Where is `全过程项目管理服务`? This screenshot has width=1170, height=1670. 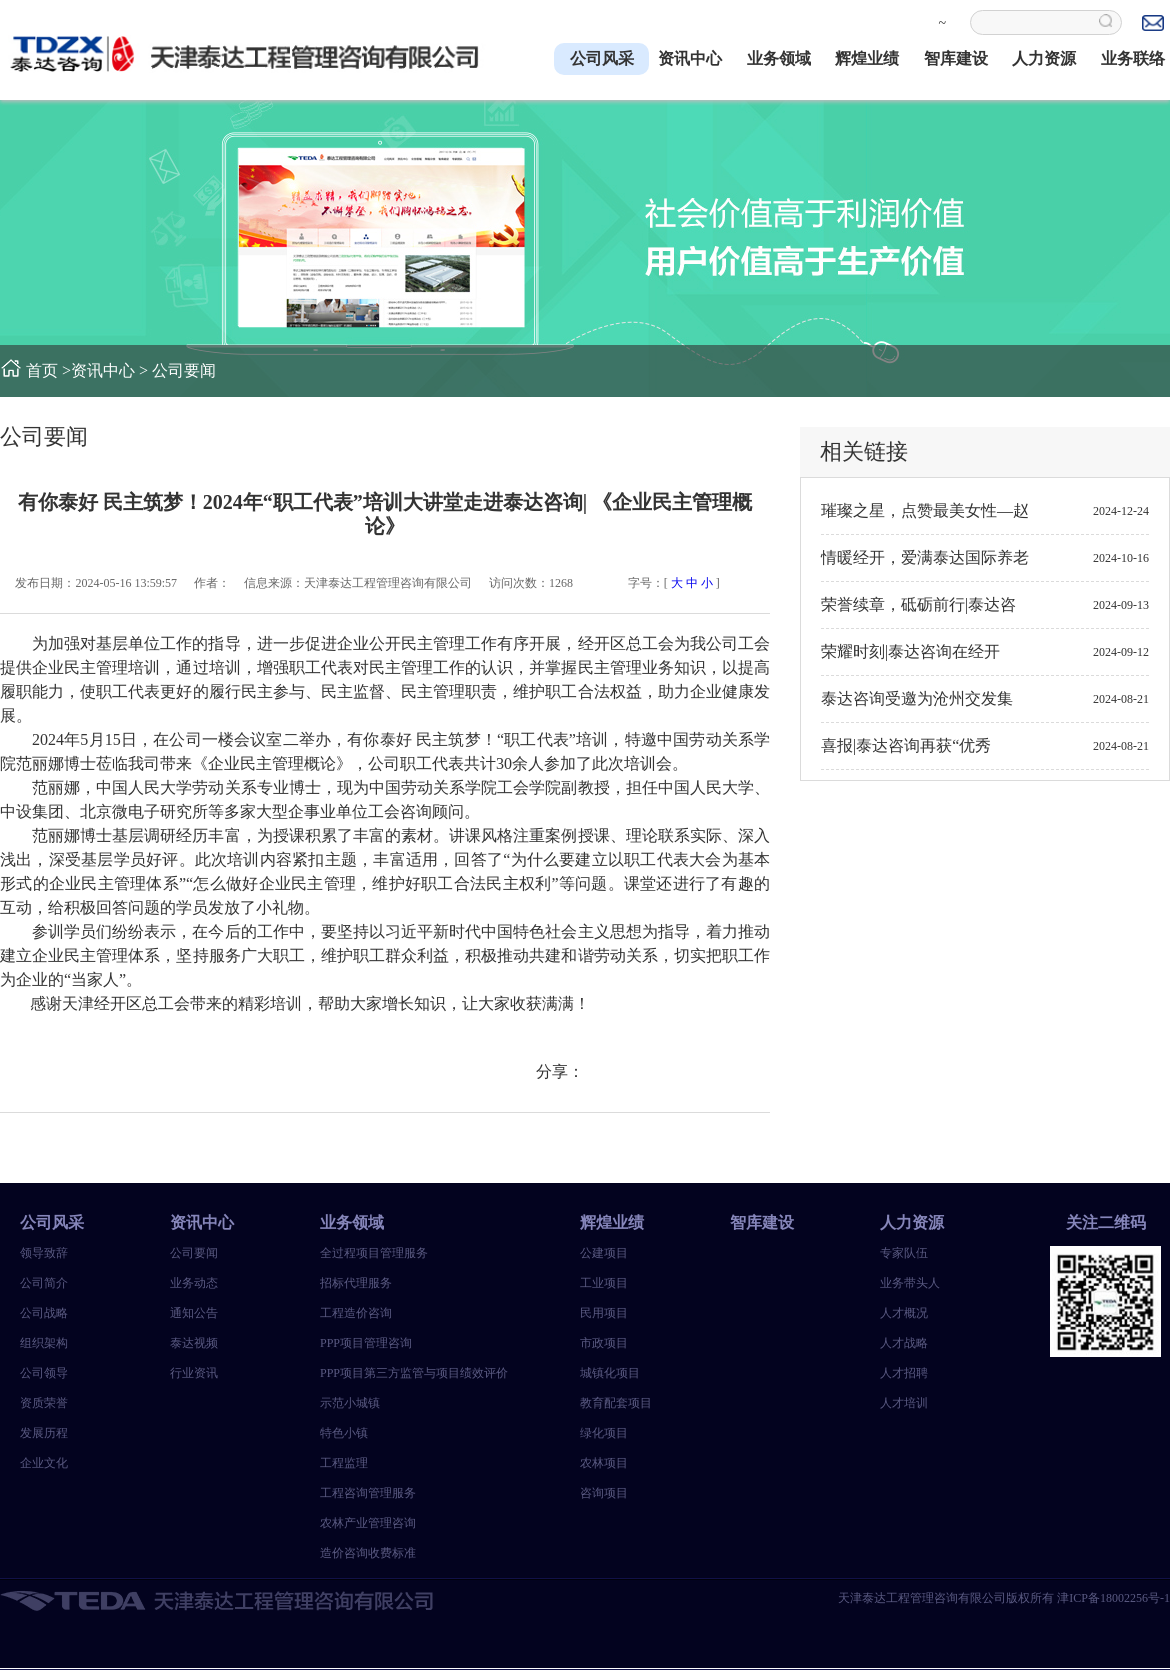
全过程项目管理服务 is located at coordinates (374, 1253).